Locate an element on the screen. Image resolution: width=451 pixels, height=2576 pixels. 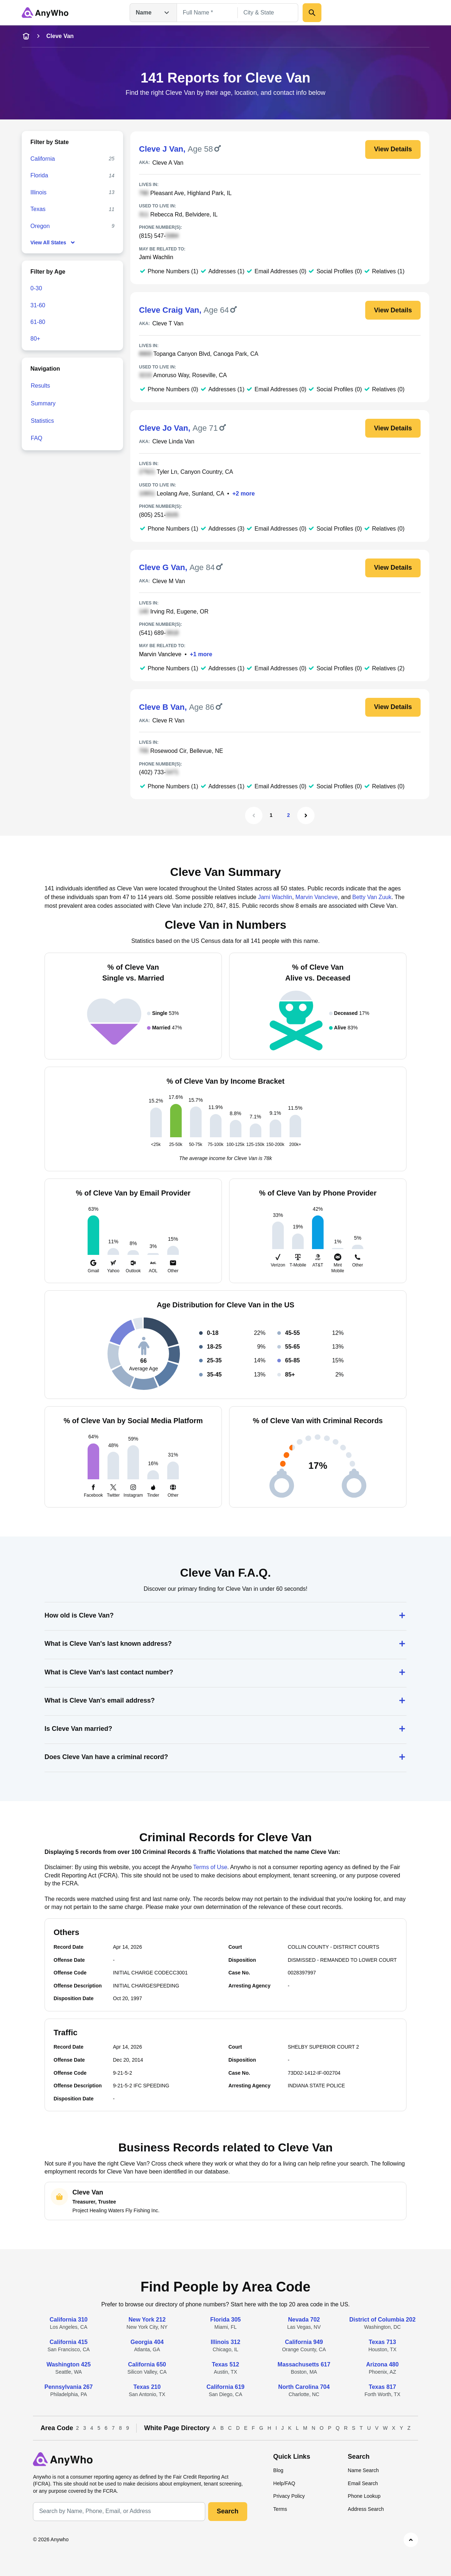
Texas 713 is located at coordinates (382, 2342).